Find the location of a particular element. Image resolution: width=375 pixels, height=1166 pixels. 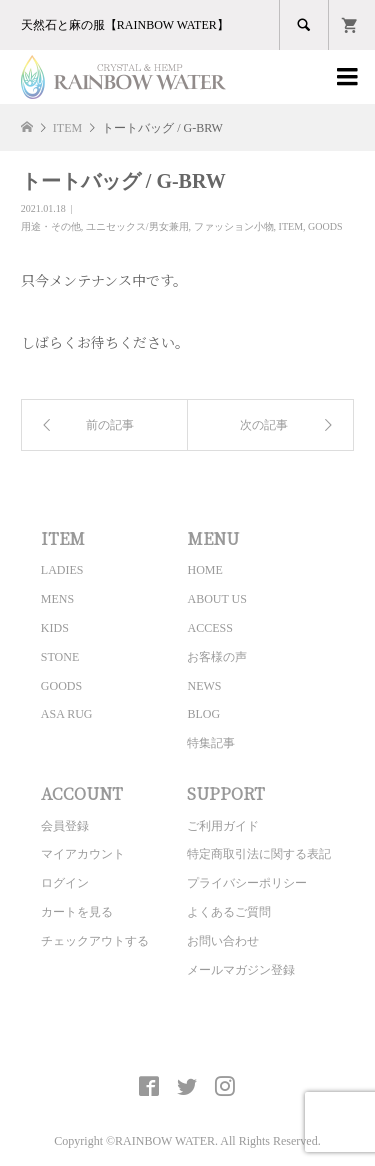

メールマガジン登録 is located at coordinates (241, 970).